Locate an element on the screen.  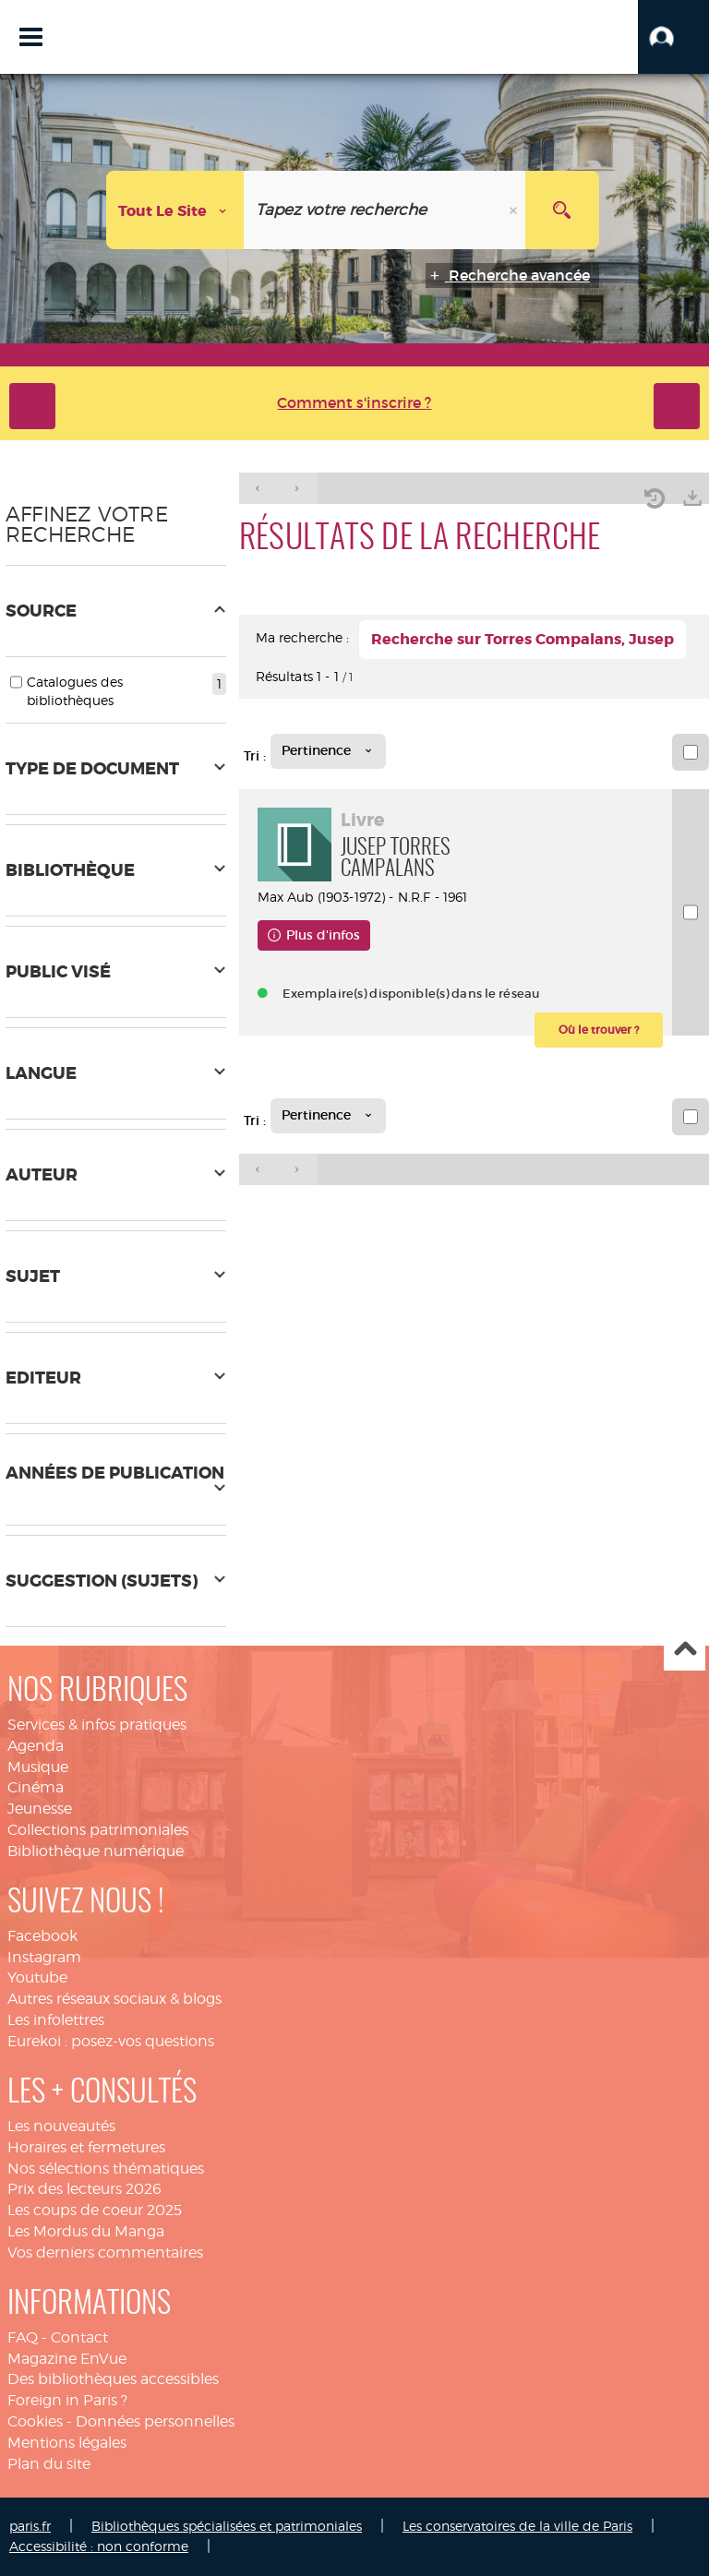
Instagram is located at coordinates (44, 1957).